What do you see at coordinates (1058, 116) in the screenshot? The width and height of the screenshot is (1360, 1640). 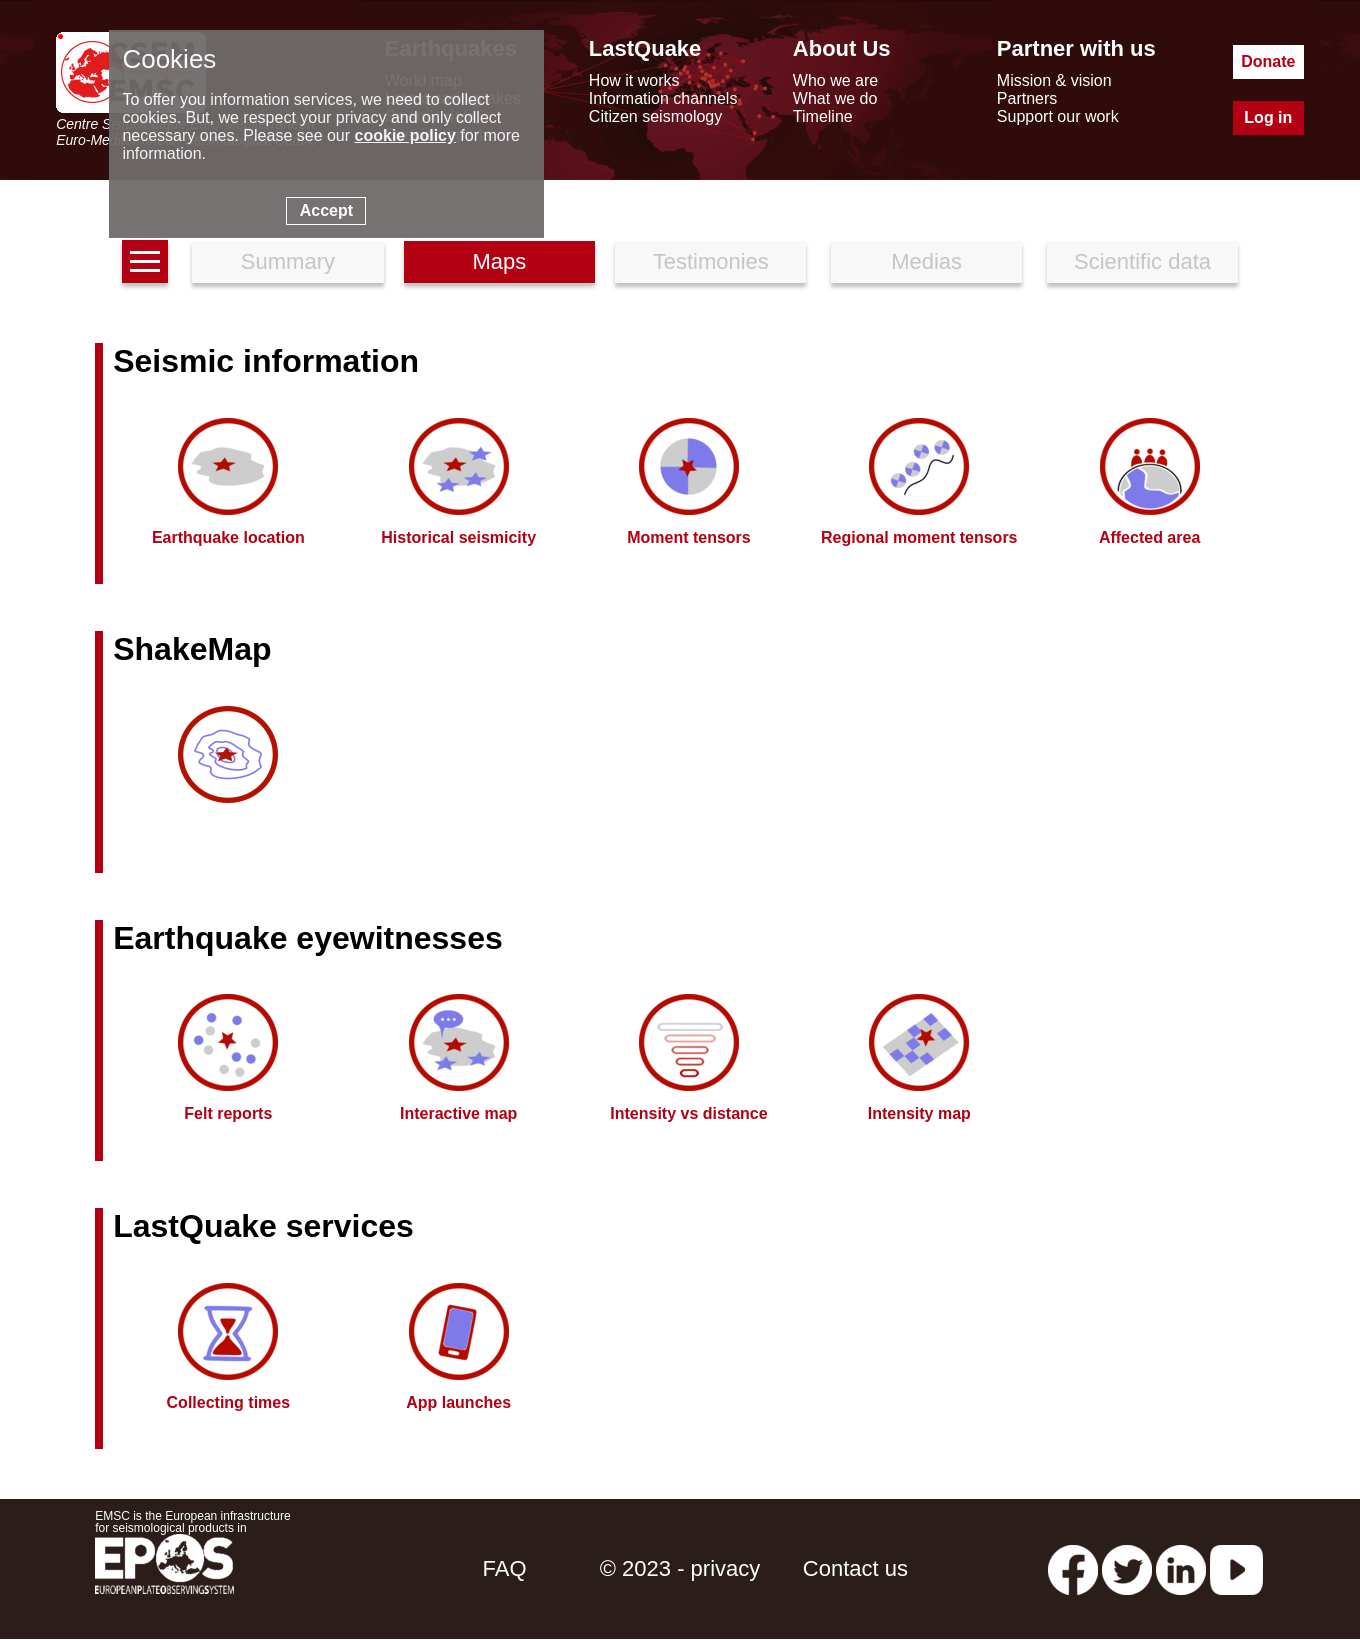 I see `Support our work` at bounding box center [1058, 116].